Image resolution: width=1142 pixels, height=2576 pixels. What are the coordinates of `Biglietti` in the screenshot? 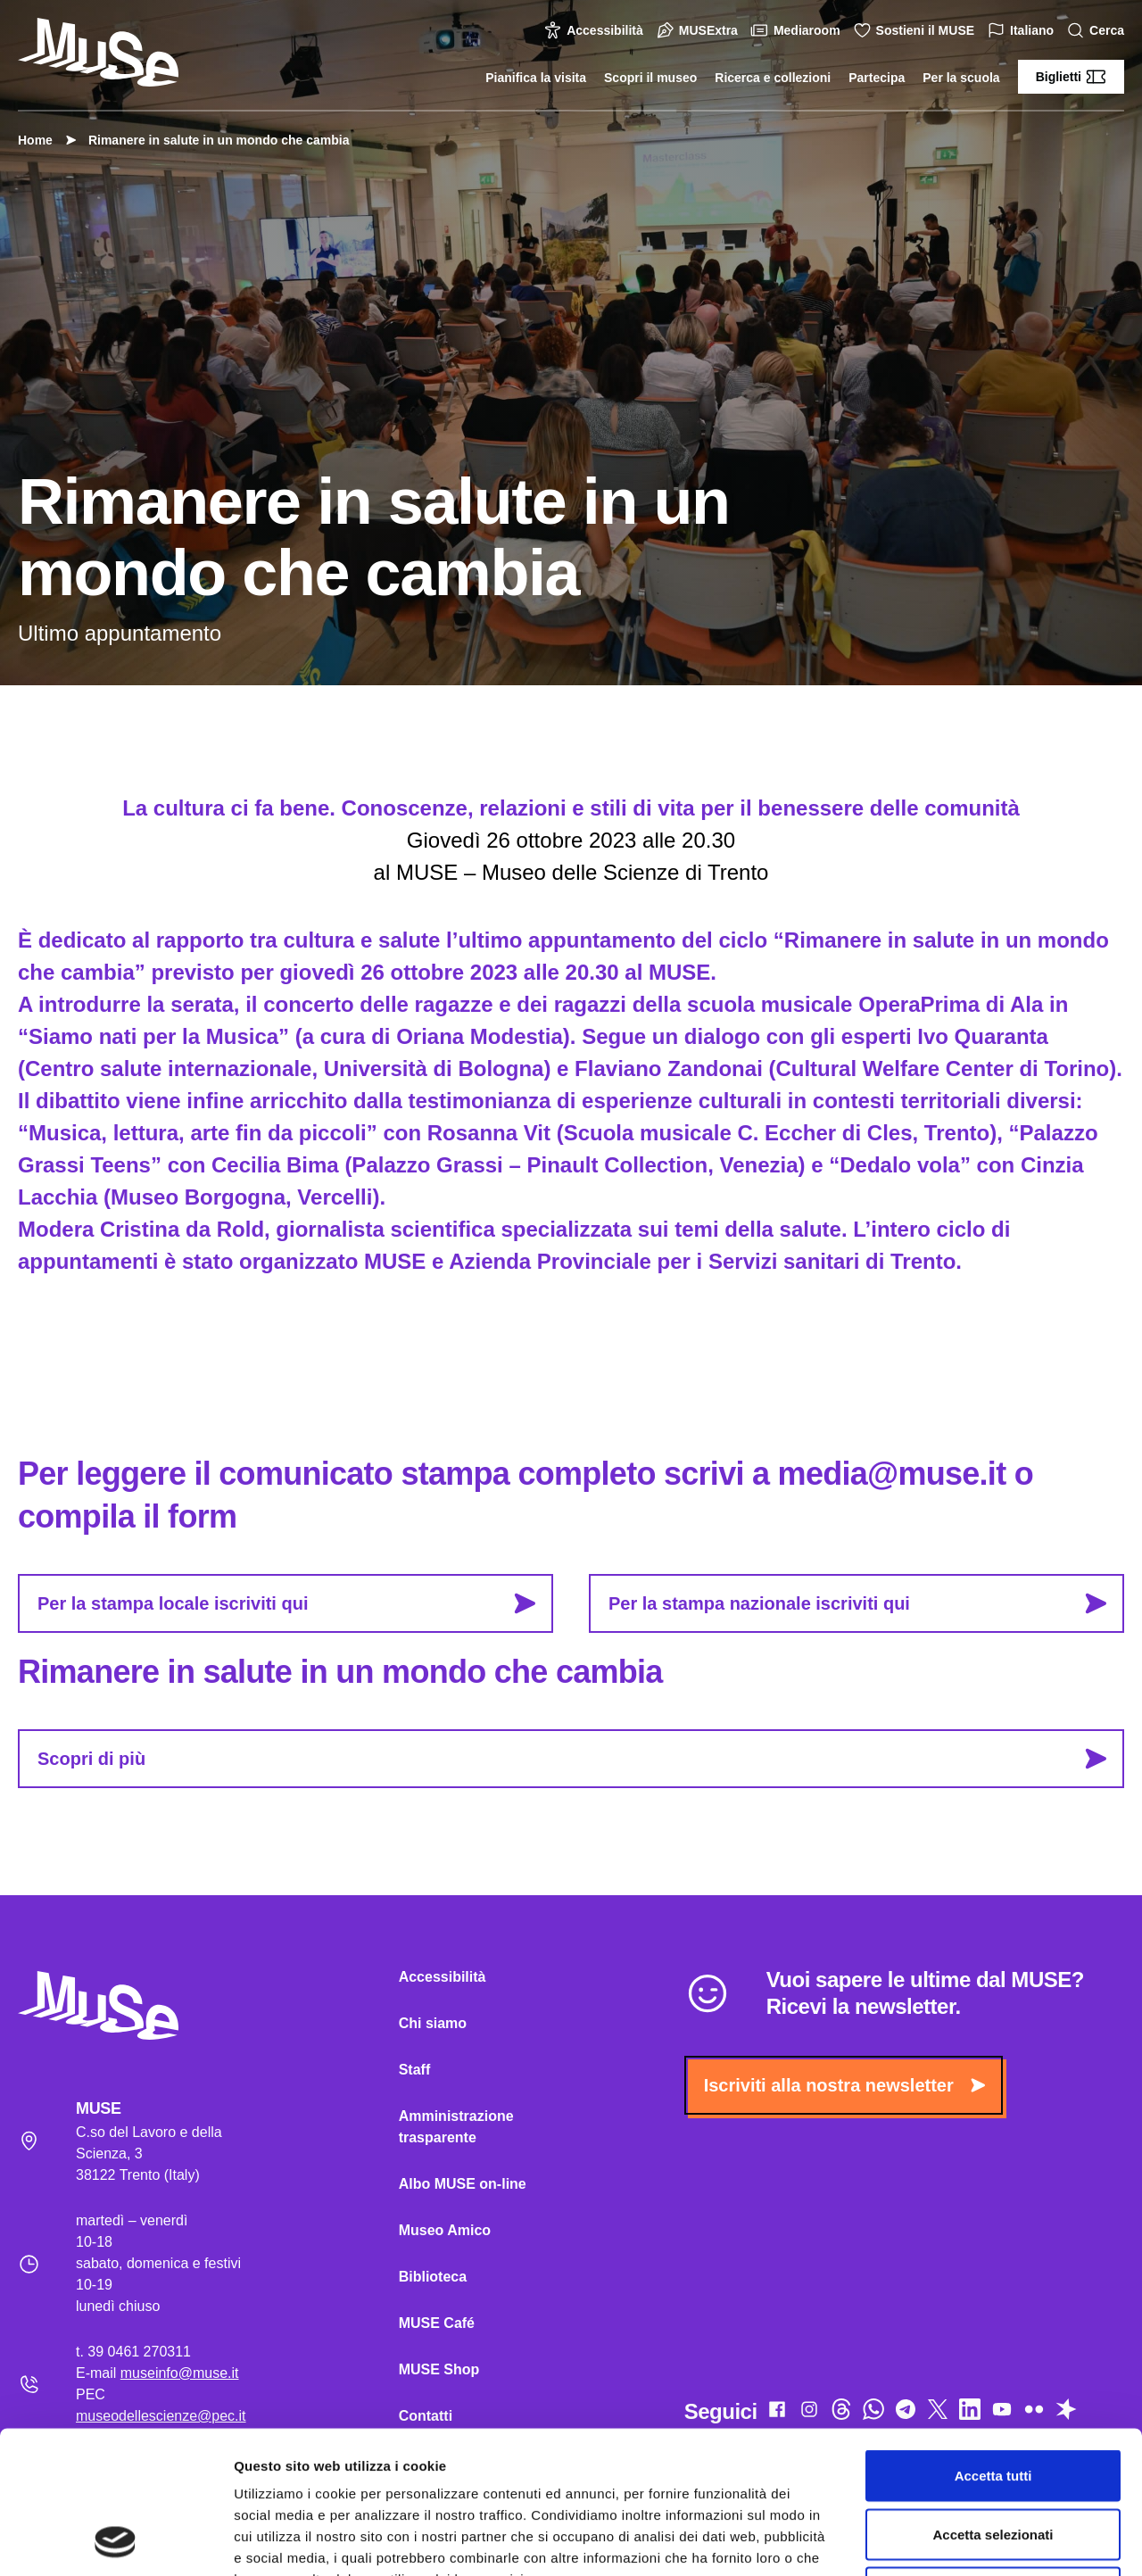 It's located at (1071, 76).